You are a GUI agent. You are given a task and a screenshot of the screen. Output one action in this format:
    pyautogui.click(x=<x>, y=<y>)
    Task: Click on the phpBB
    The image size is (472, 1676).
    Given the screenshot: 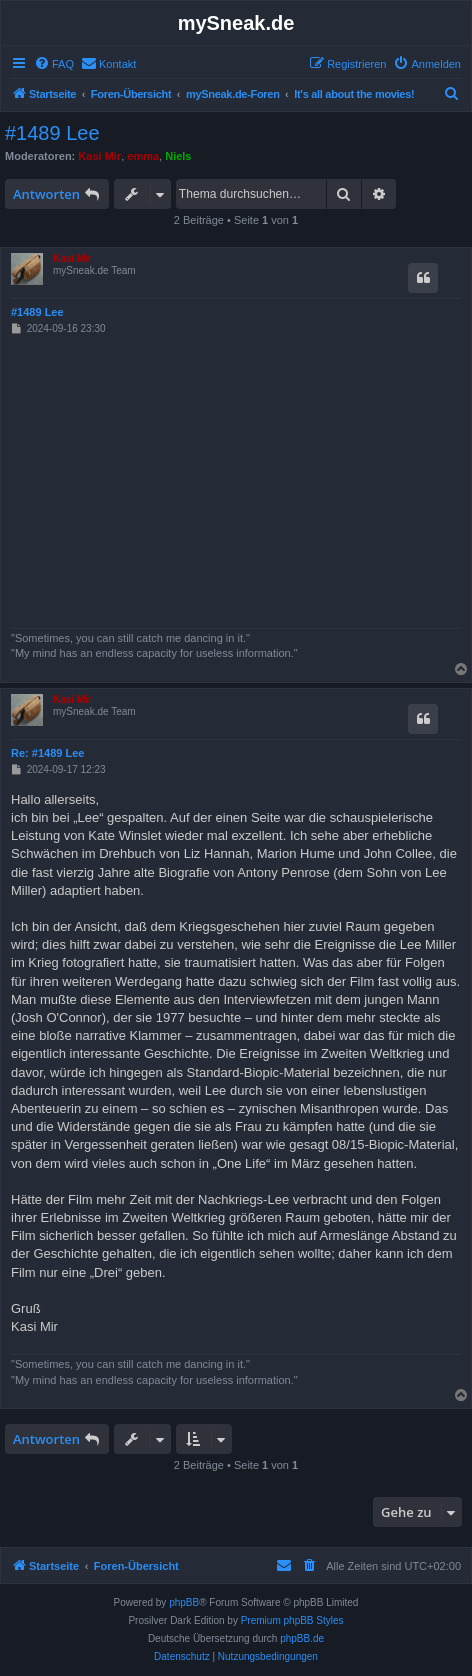 What is the action you would take?
    pyautogui.click(x=184, y=1602)
    